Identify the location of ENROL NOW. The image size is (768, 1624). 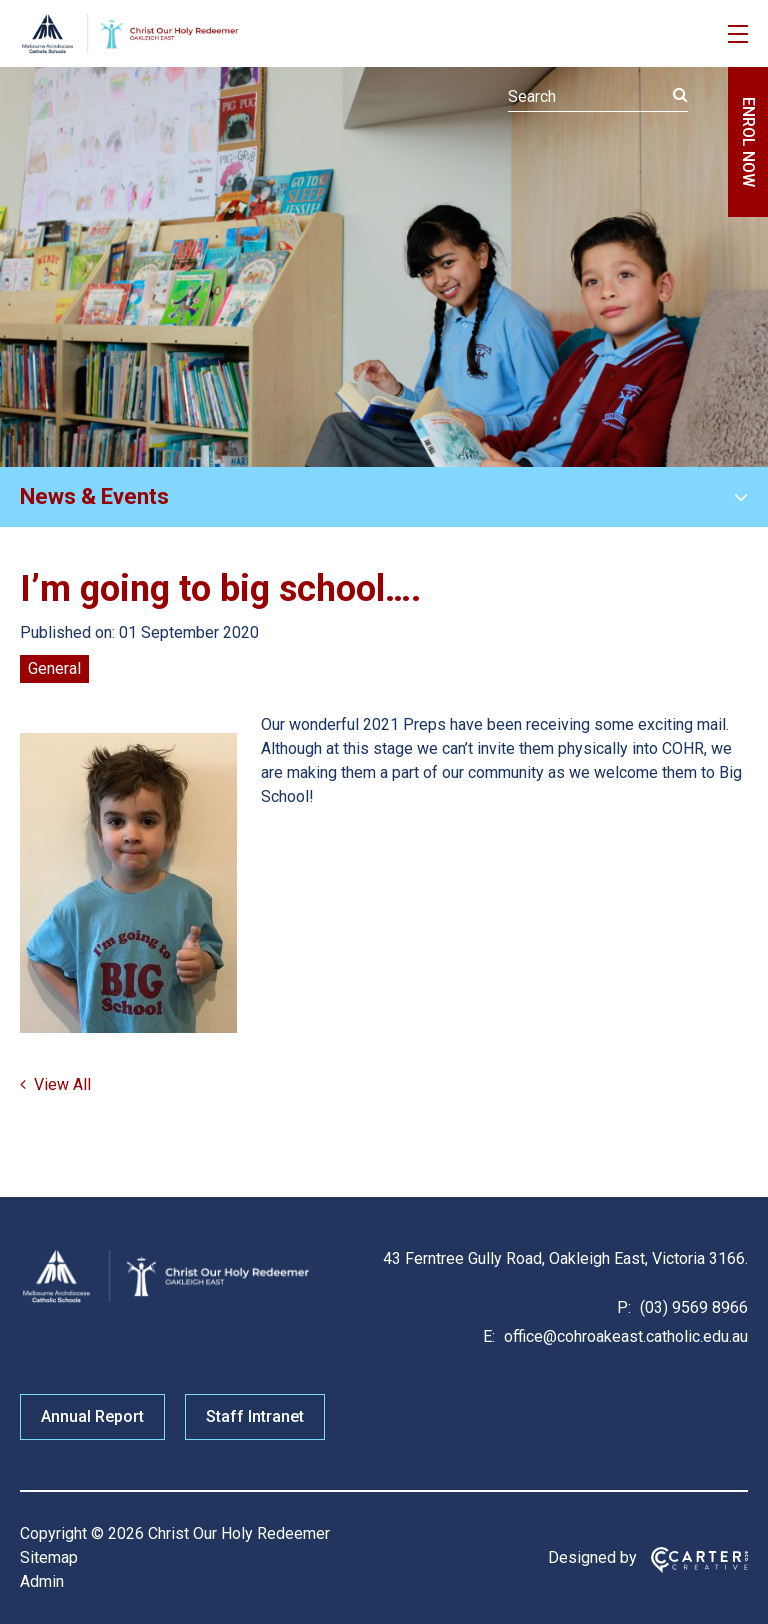
(748, 142).